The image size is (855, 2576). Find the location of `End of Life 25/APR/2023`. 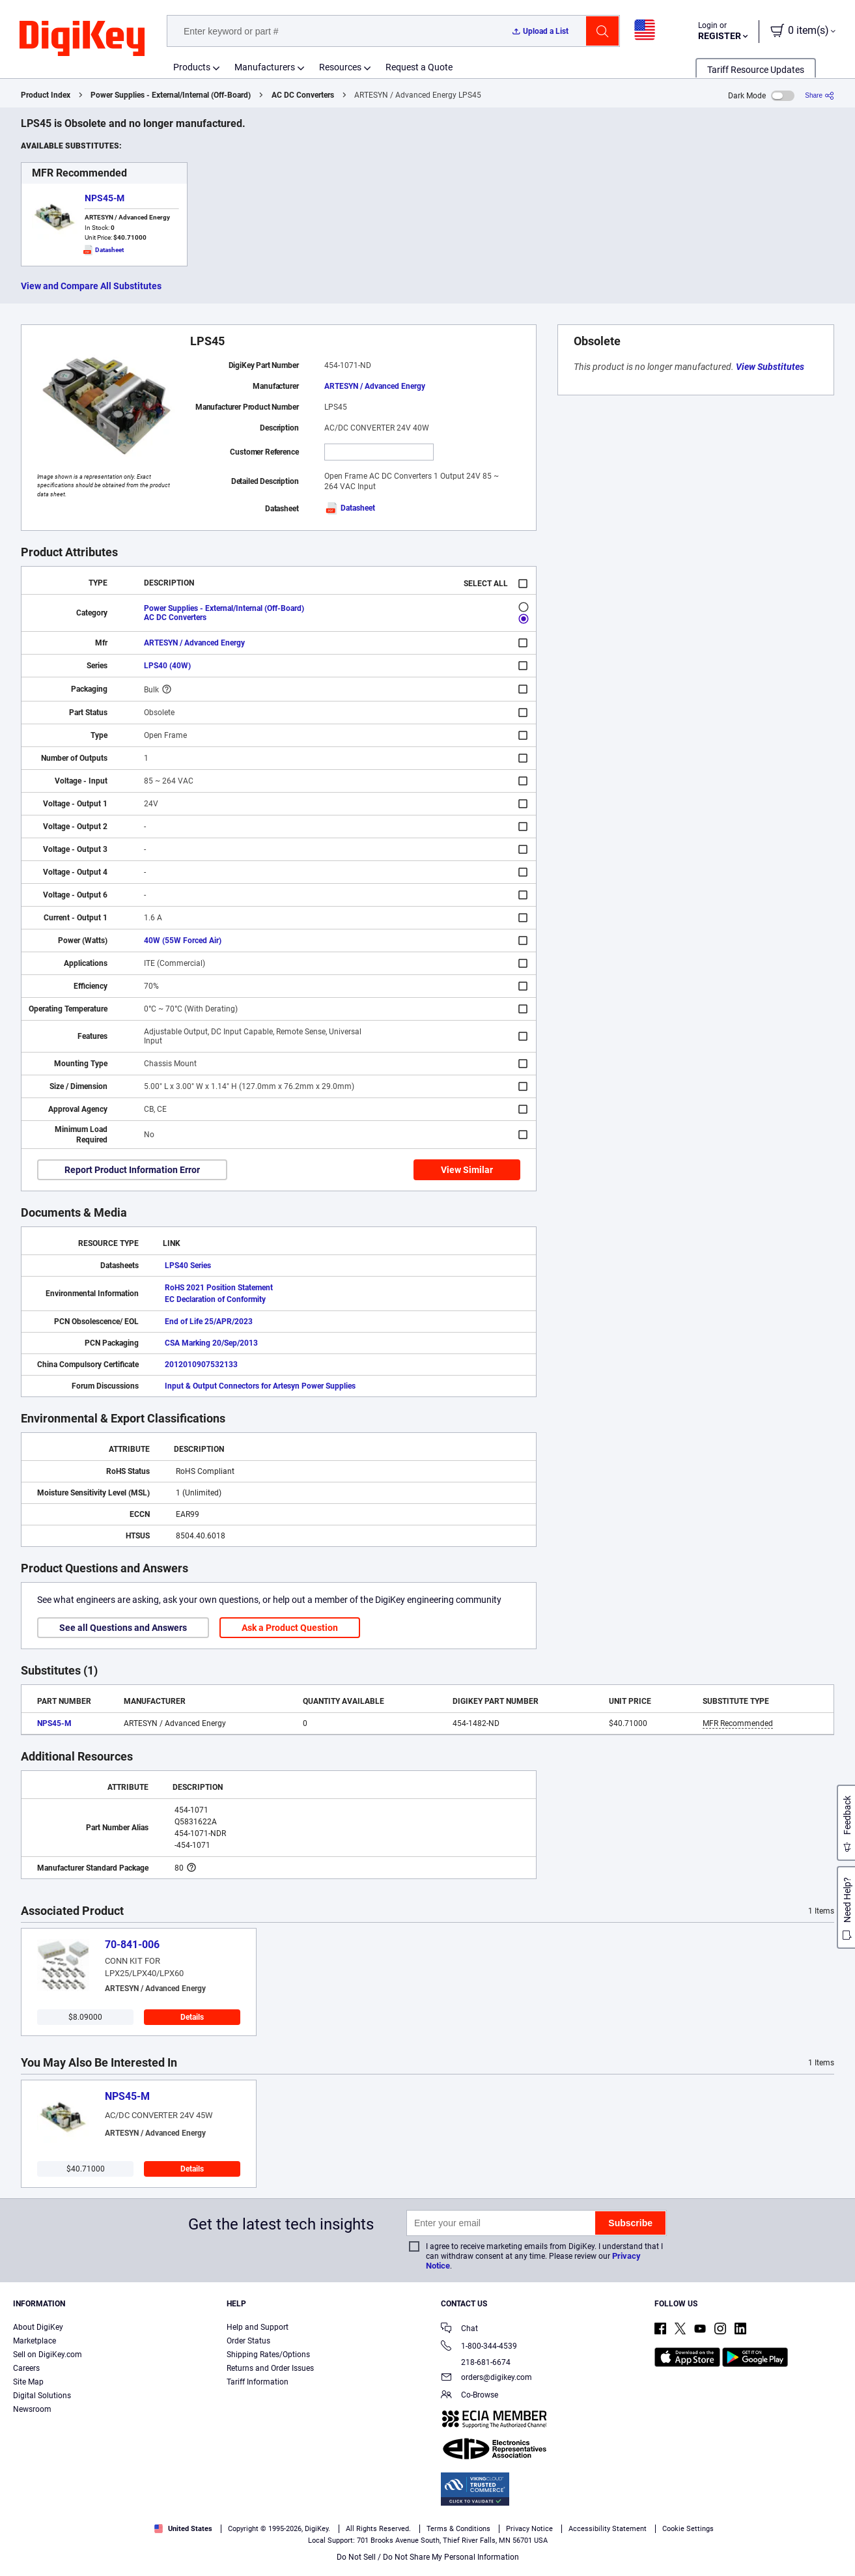

End of Life 25/APR/2023 is located at coordinates (209, 1321).